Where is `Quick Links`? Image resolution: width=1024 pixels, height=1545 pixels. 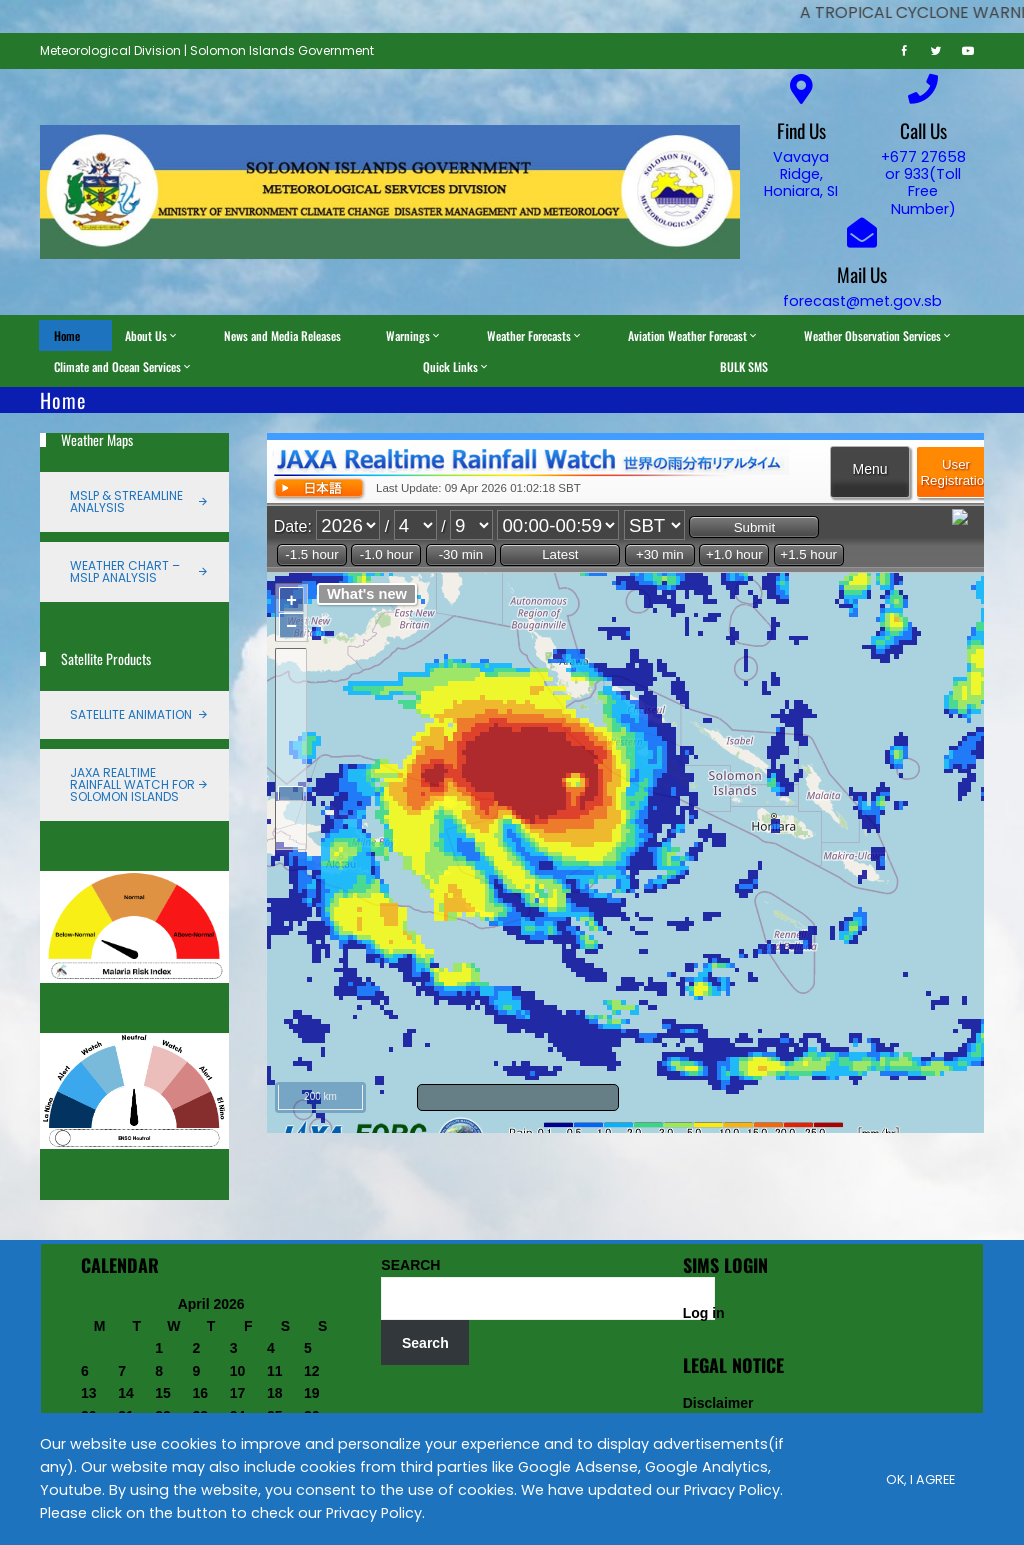
Quick Links is located at coordinates (456, 366).